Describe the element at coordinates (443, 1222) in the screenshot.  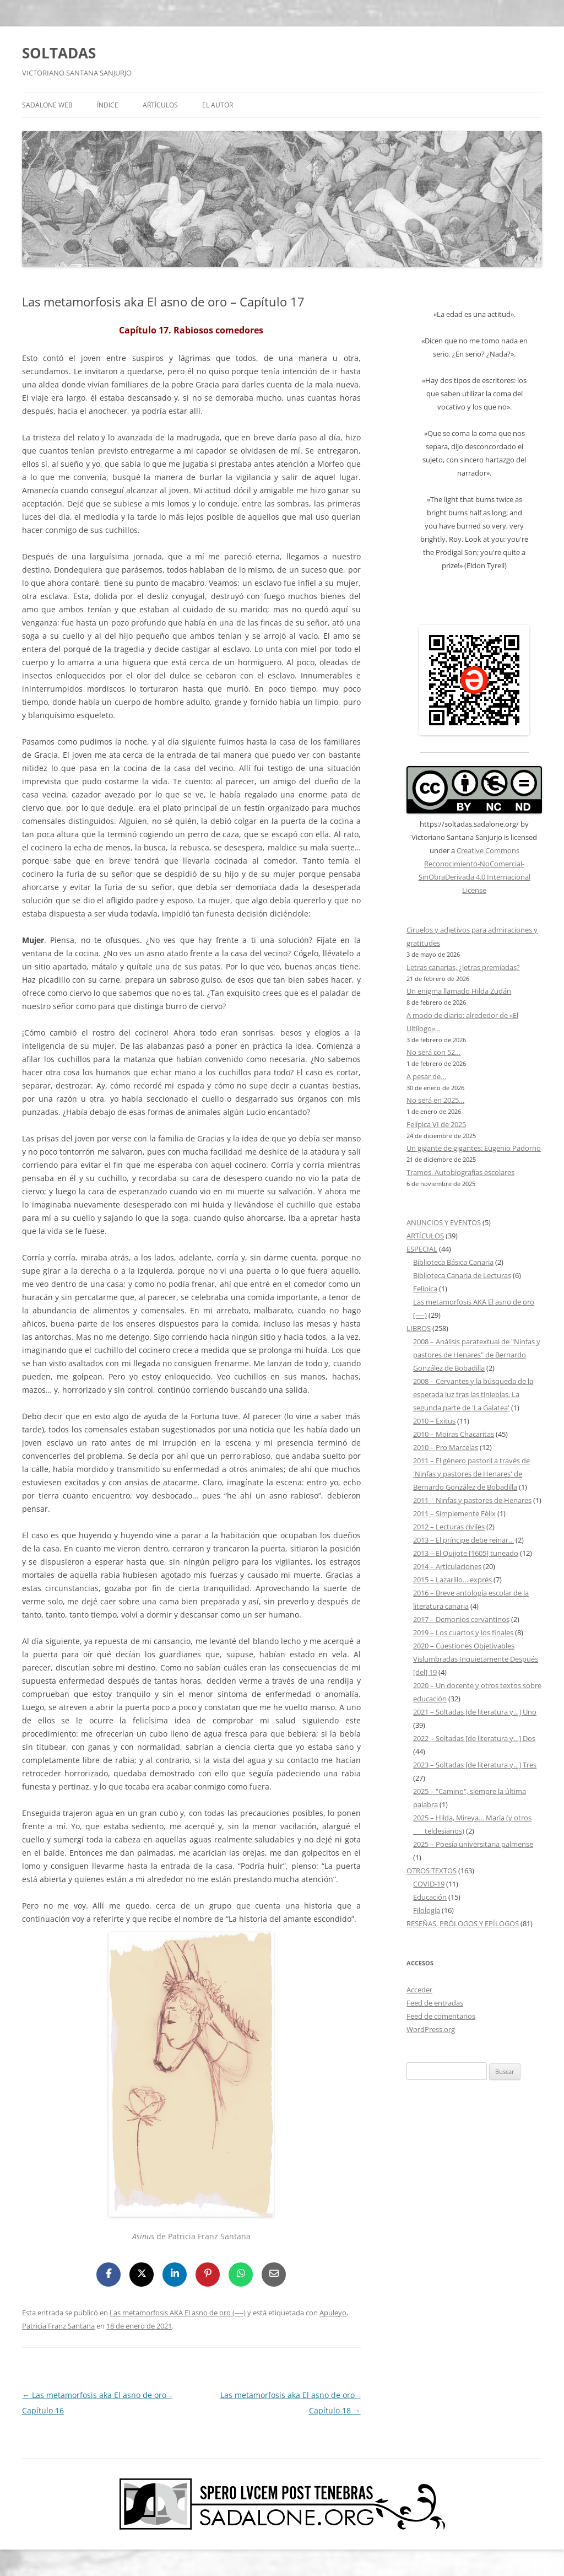
I see `ANUNCIOS Y EVENTOS` at that location.